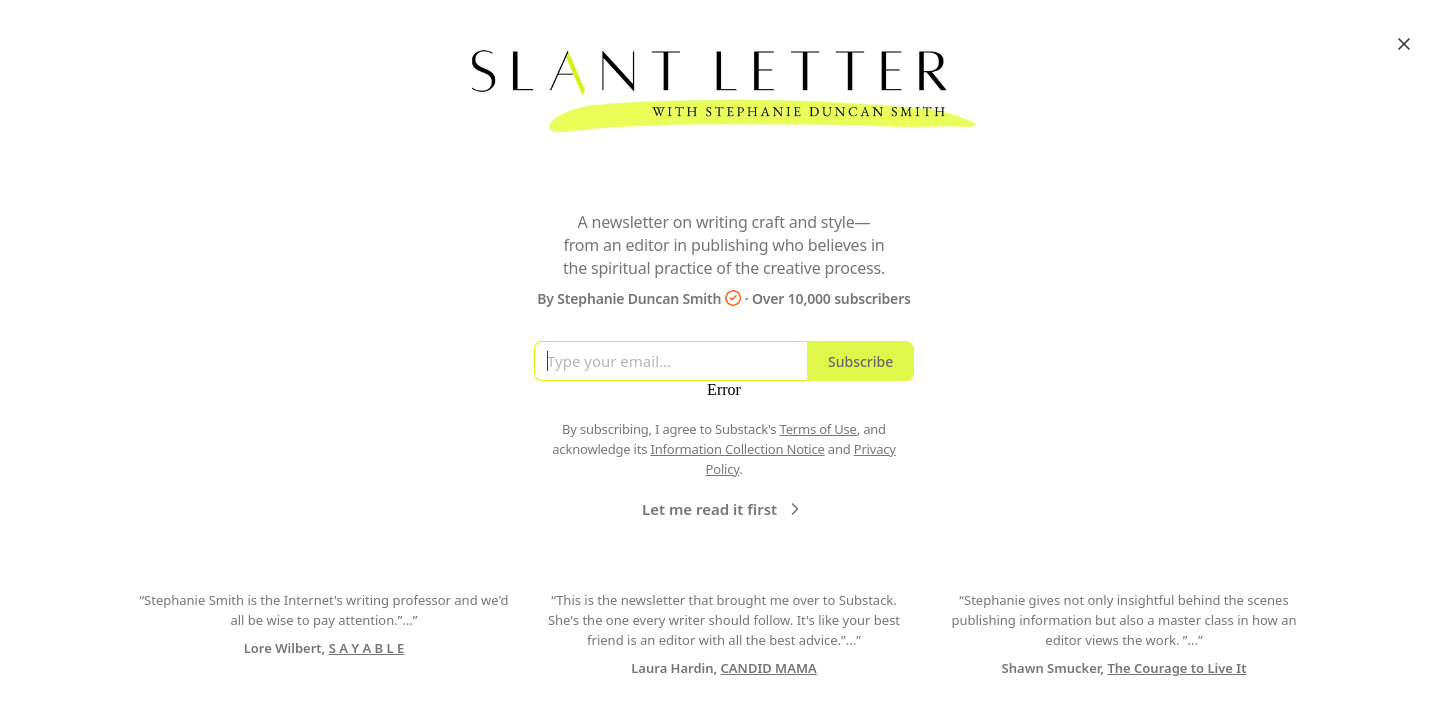 This screenshot has width=1448, height=720. Describe the element at coordinates (723, 509) in the screenshot. I see `Let me read it first` at that location.